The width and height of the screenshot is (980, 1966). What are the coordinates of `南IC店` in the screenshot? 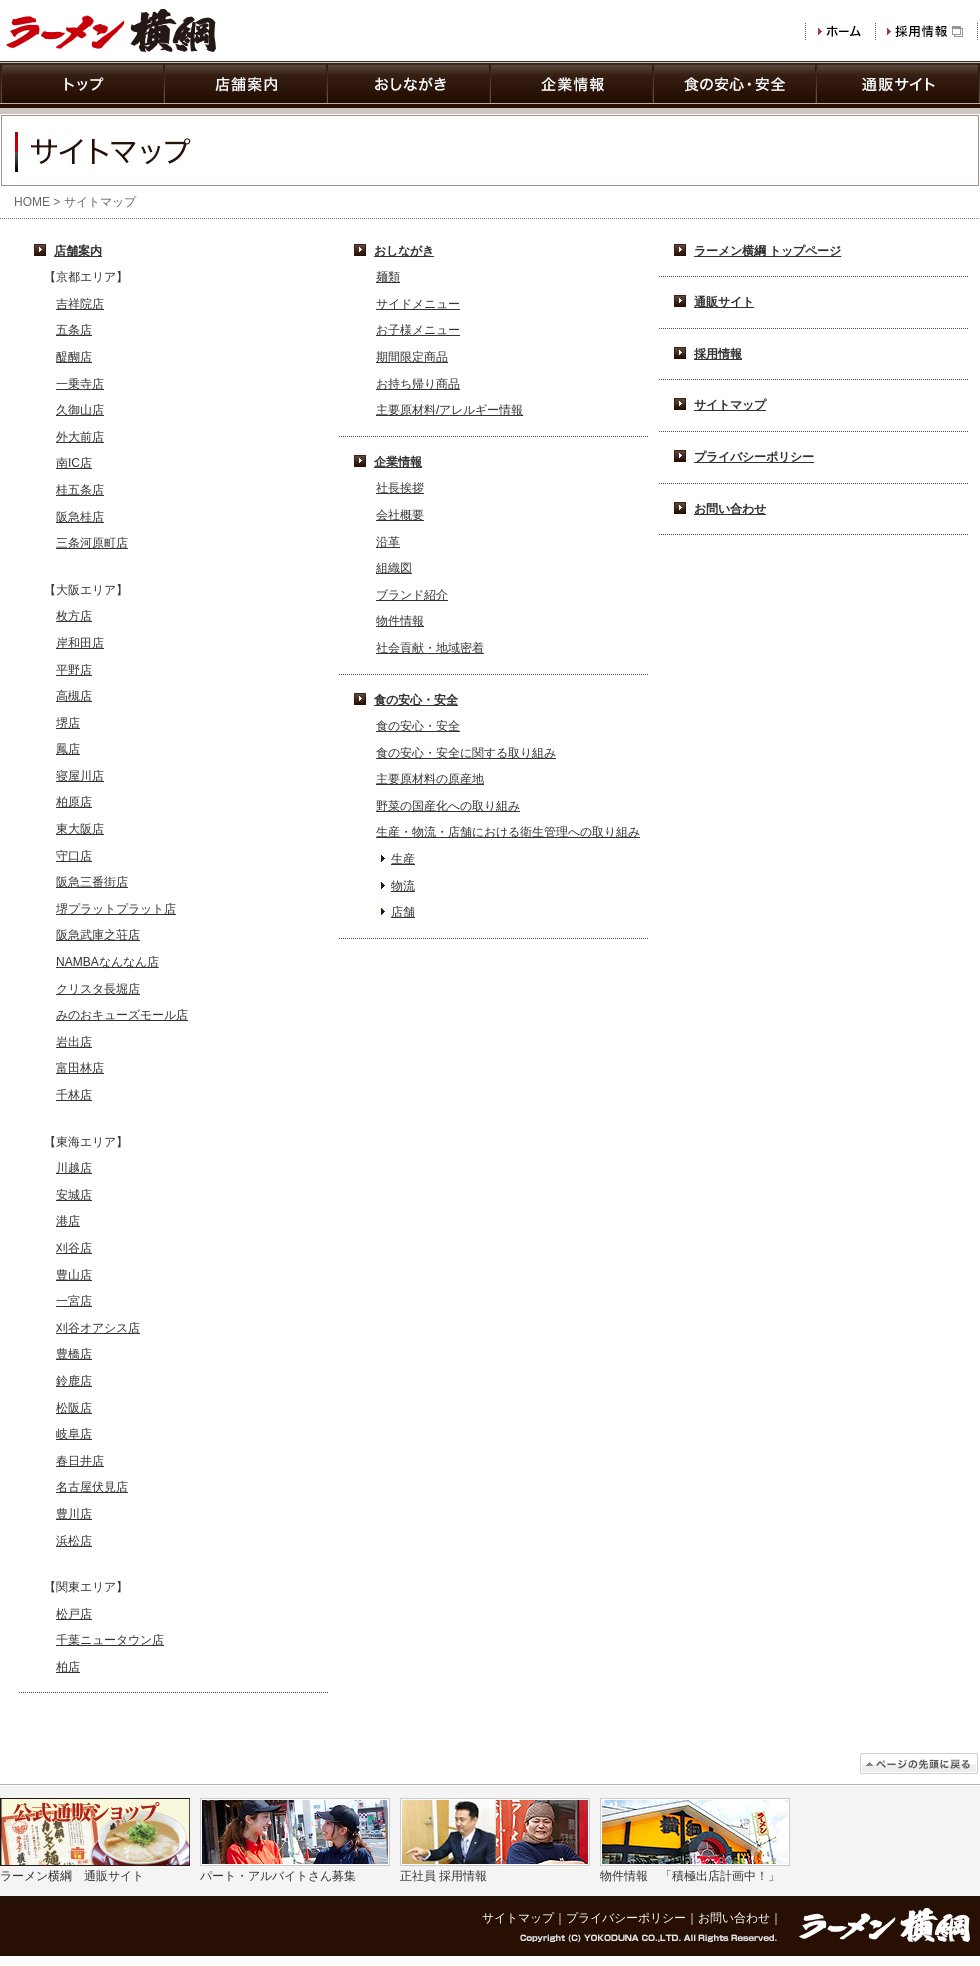 It's located at (74, 463).